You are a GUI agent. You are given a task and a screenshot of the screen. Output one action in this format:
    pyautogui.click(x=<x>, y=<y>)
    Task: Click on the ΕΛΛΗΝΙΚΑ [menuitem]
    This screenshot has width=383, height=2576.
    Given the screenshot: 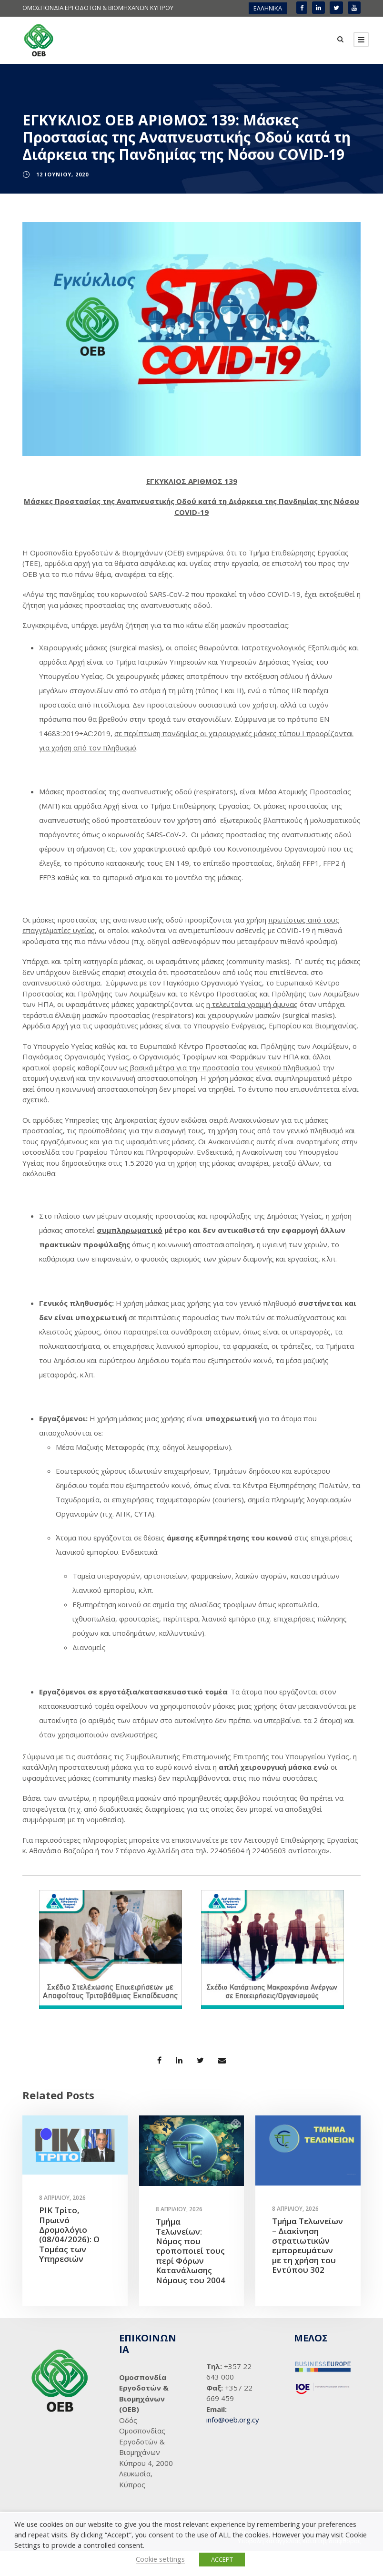 What is the action you would take?
    pyautogui.click(x=267, y=8)
    